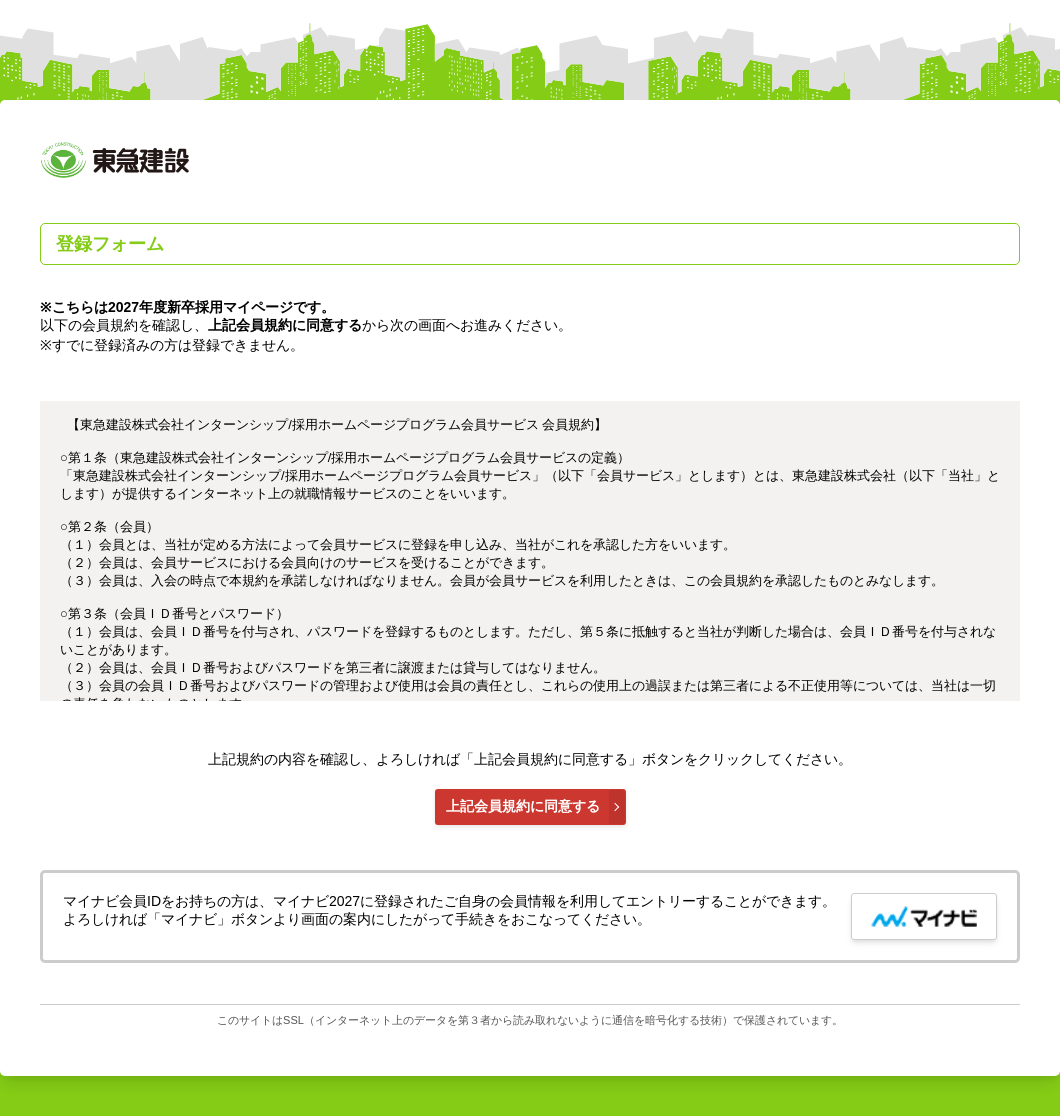 The image size is (1060, 1116). What do you see at coordinates (924, 916) in the screenshot?
I see `[mynavi button]` at bounding box center [924, 916].